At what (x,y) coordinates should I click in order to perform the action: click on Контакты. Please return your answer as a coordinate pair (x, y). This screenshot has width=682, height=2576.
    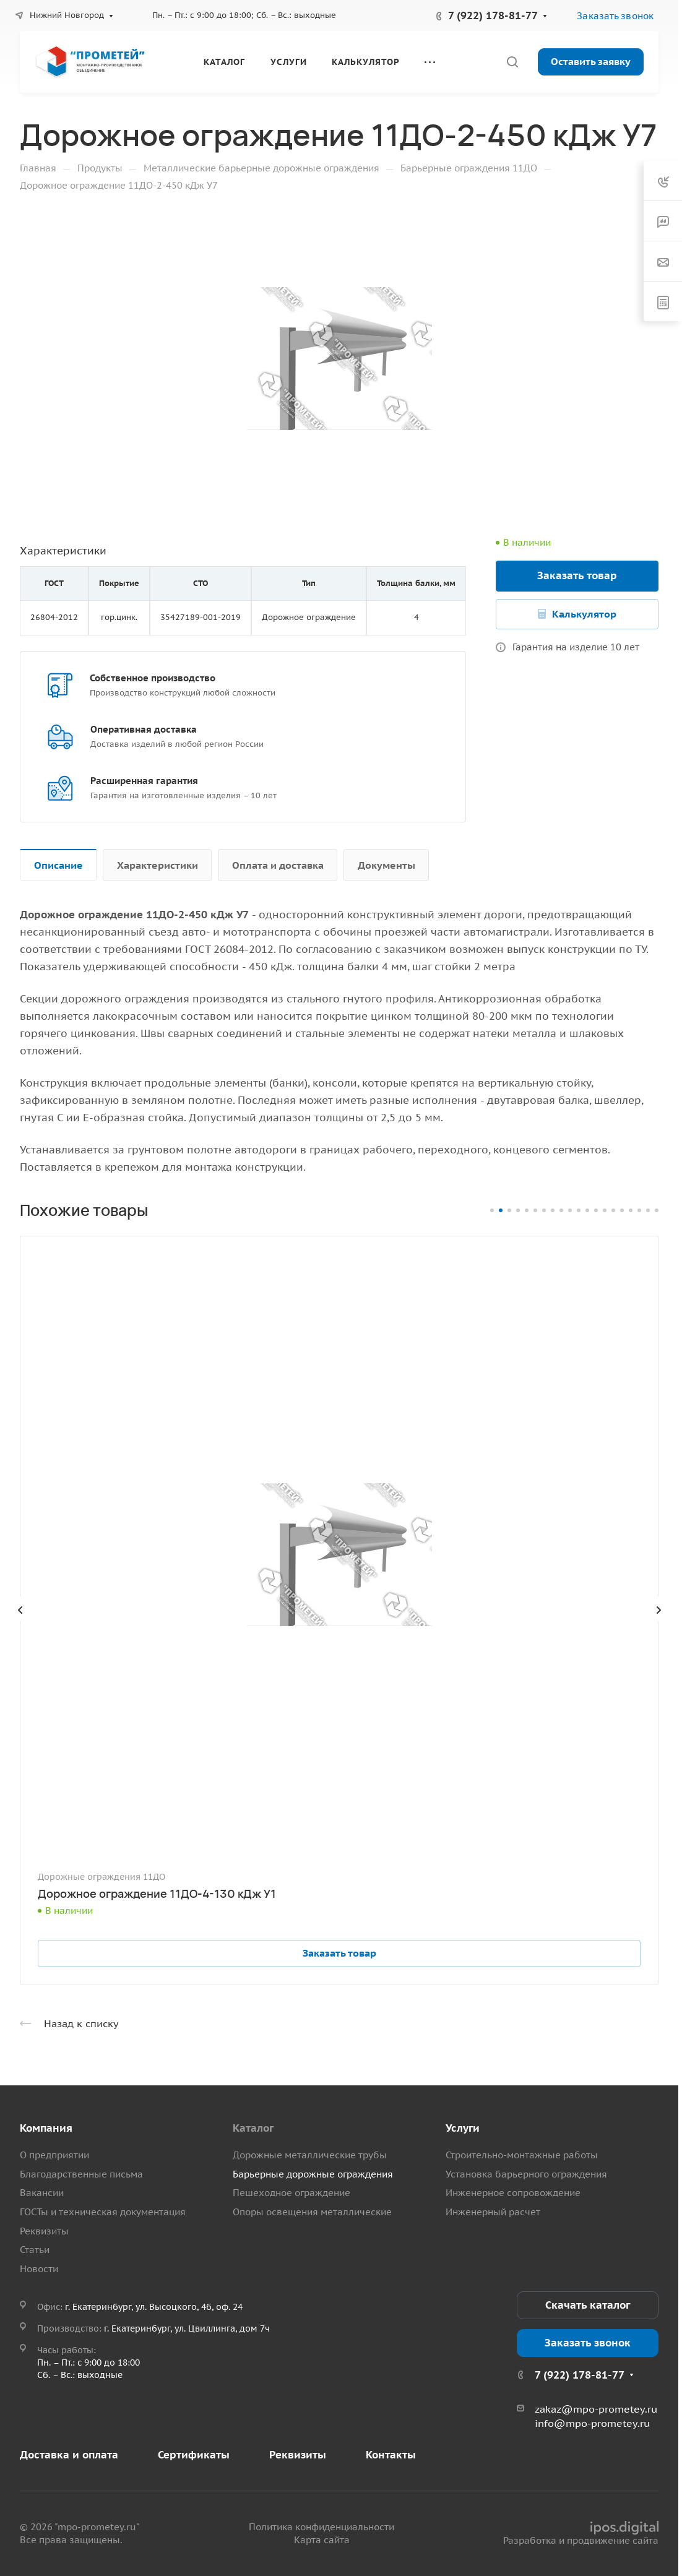
    Looking at the image, I should click on (391, 2455).